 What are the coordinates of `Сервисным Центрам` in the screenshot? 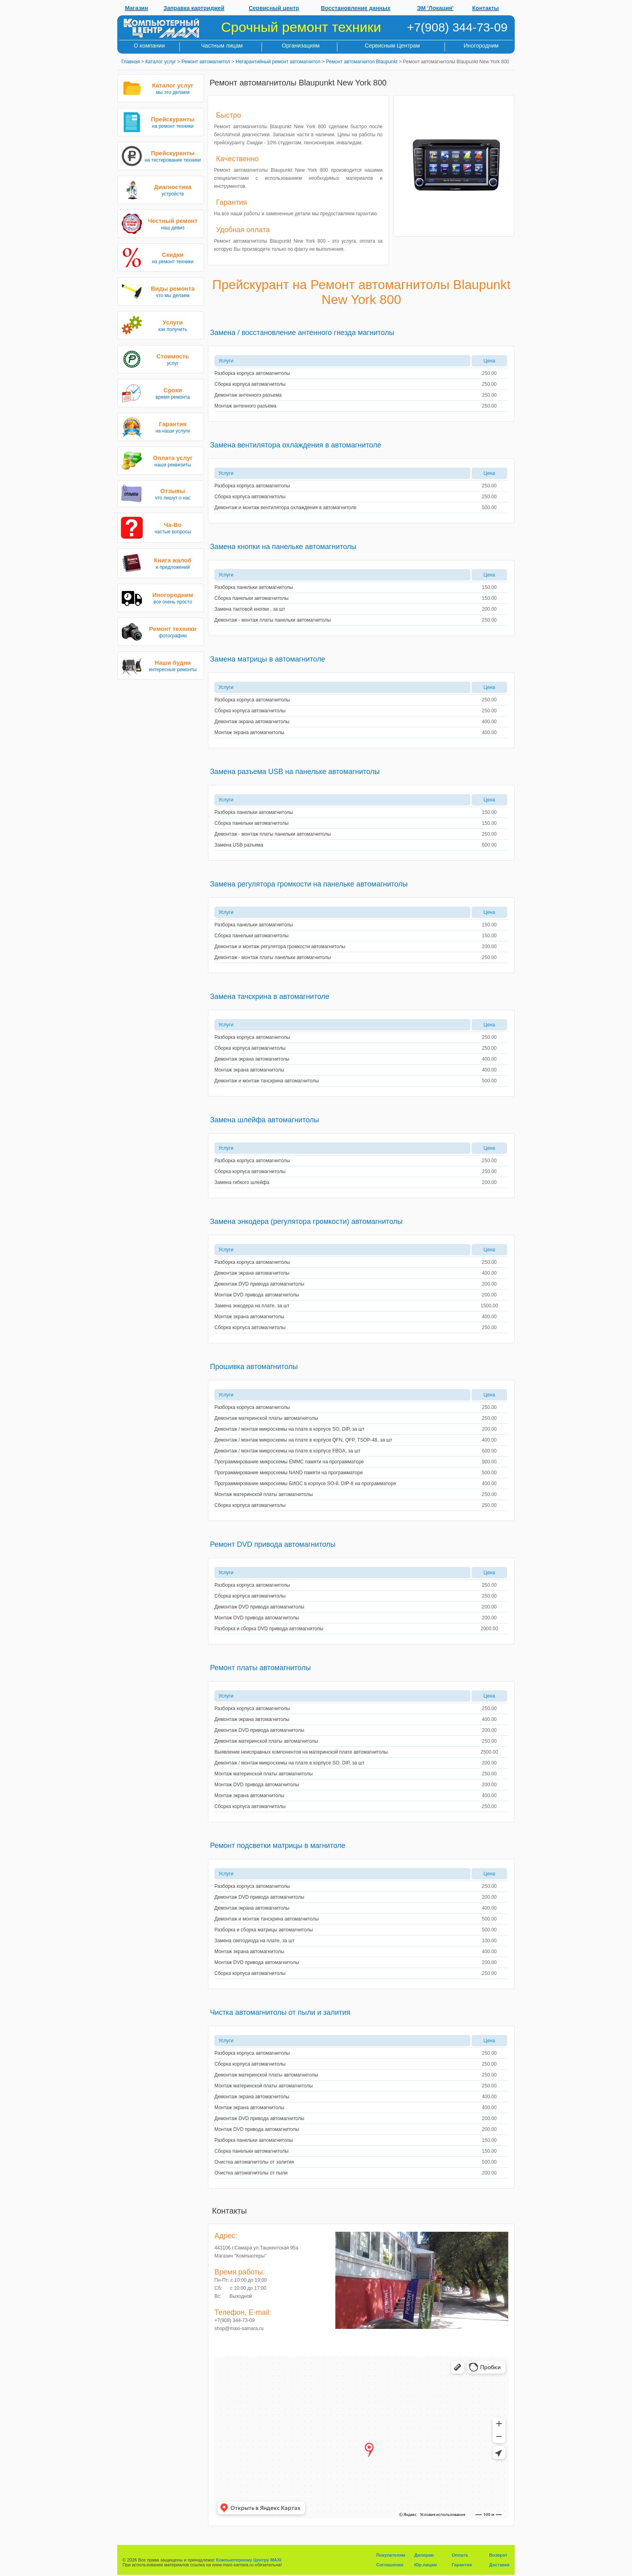 It's located at (392, 45).